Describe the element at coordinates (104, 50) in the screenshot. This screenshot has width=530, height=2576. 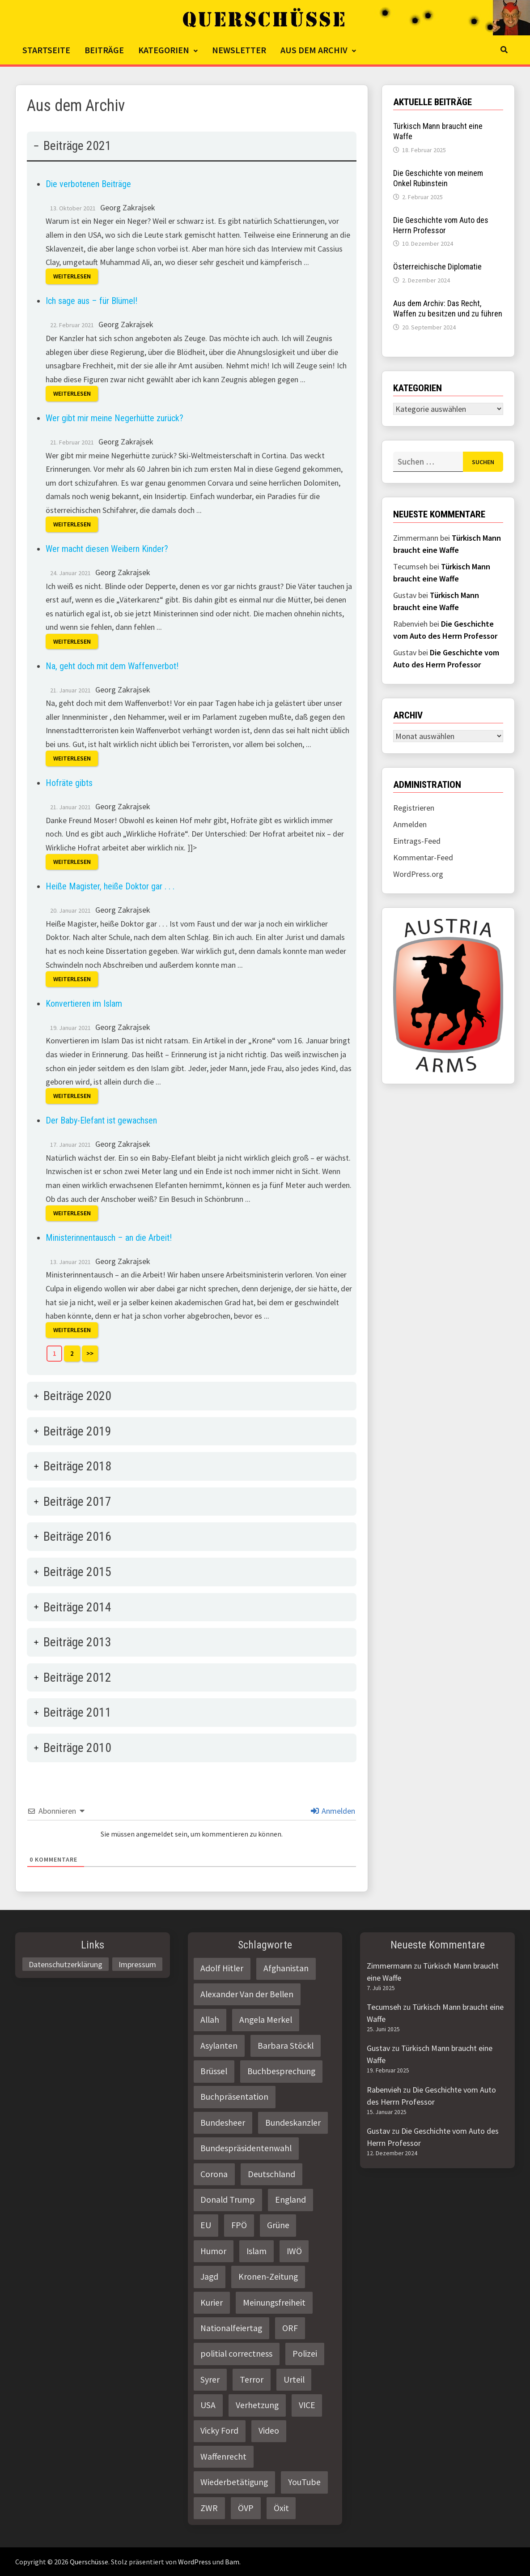
I see `Beiträge` at that location.